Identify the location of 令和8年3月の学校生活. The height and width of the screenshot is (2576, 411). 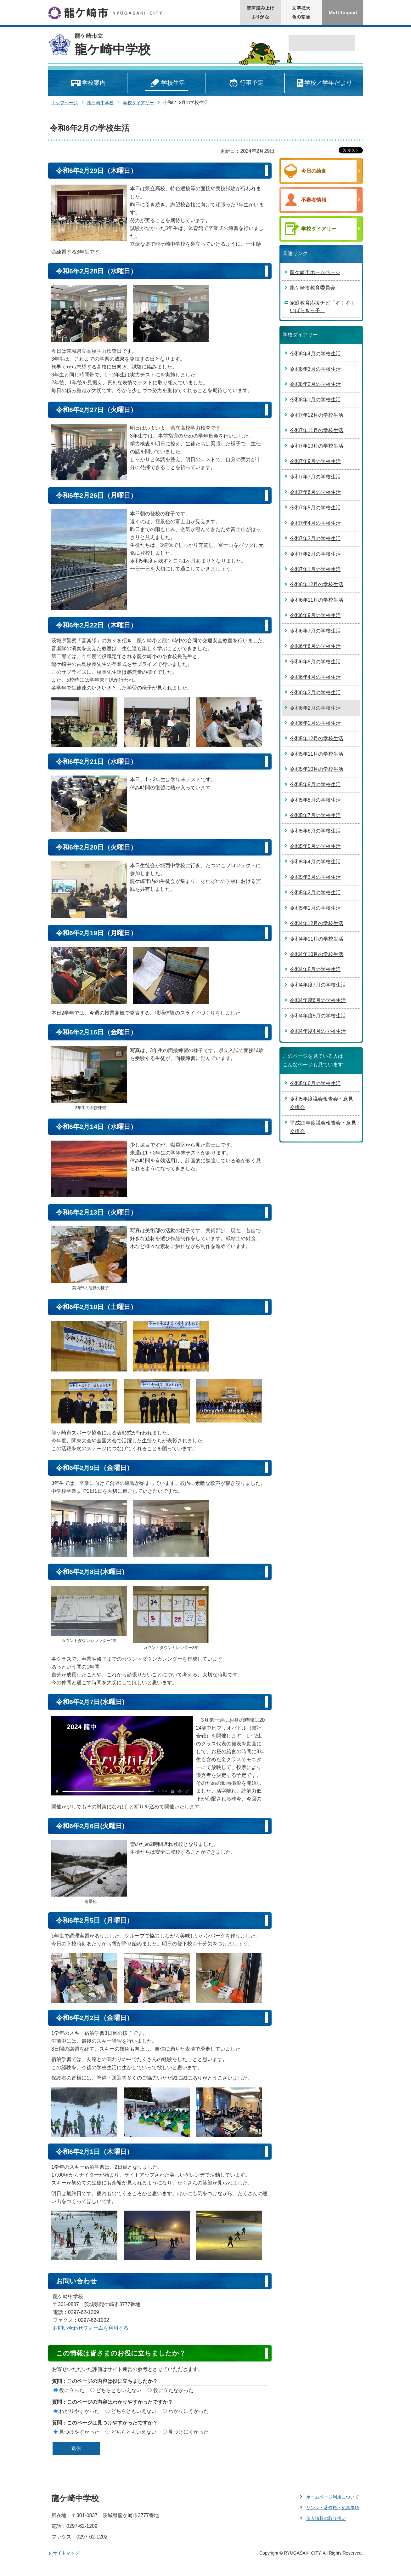
(315, 369).